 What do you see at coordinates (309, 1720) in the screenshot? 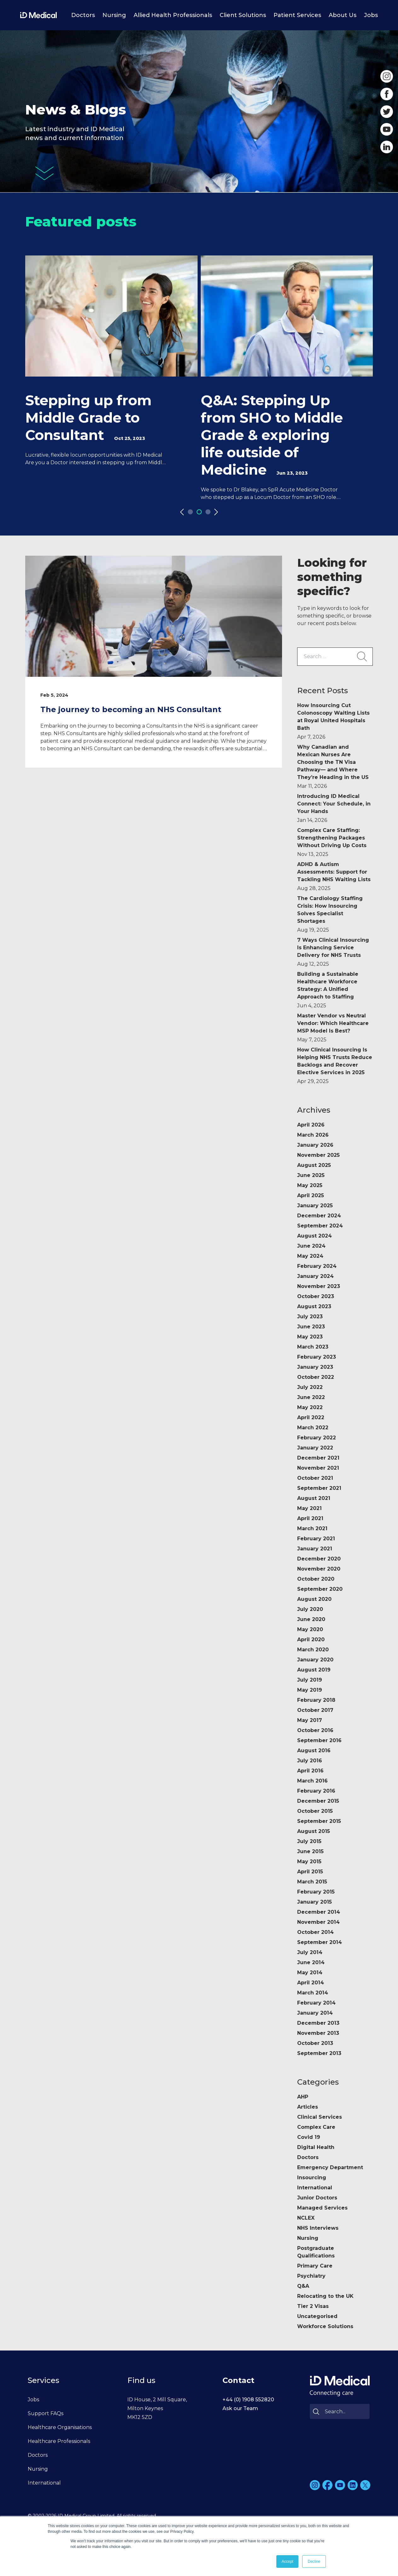
I see `May 2017` at bounding box center [309, 1720].